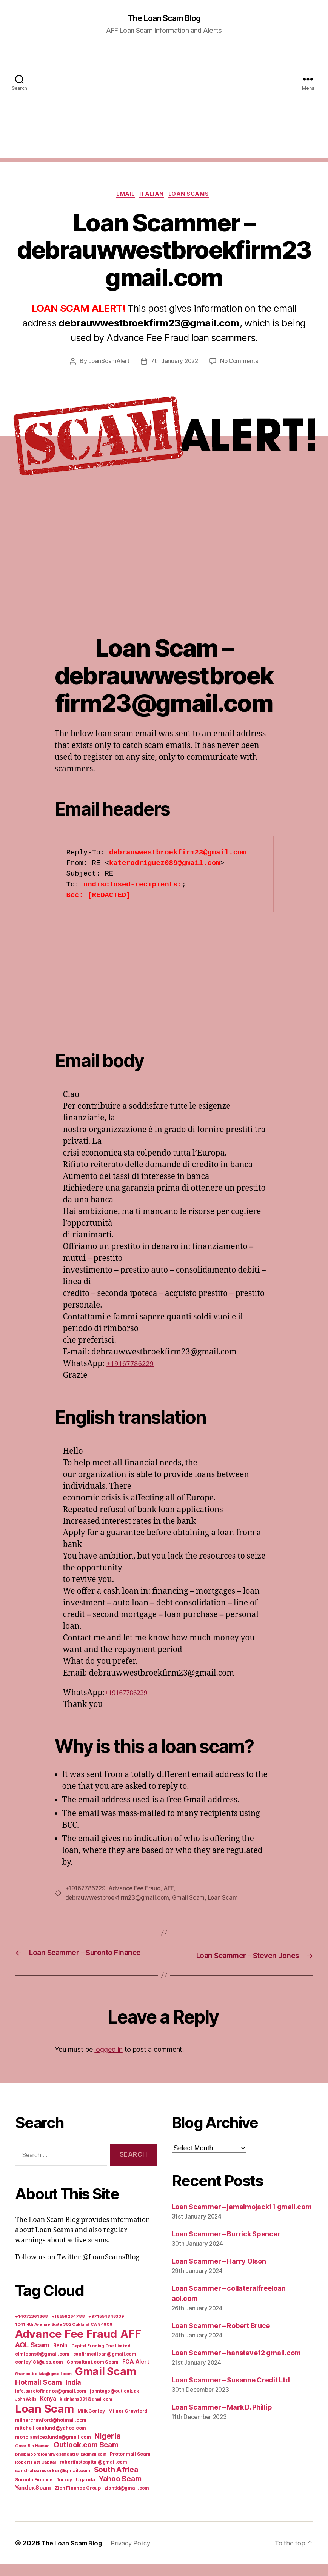 The image size is (328, 2576). Describe the element at coordinates (39, 2373) in the screenshot. I see `conley181@usa.com [conley181@usa.com (7 items)]` at that location.